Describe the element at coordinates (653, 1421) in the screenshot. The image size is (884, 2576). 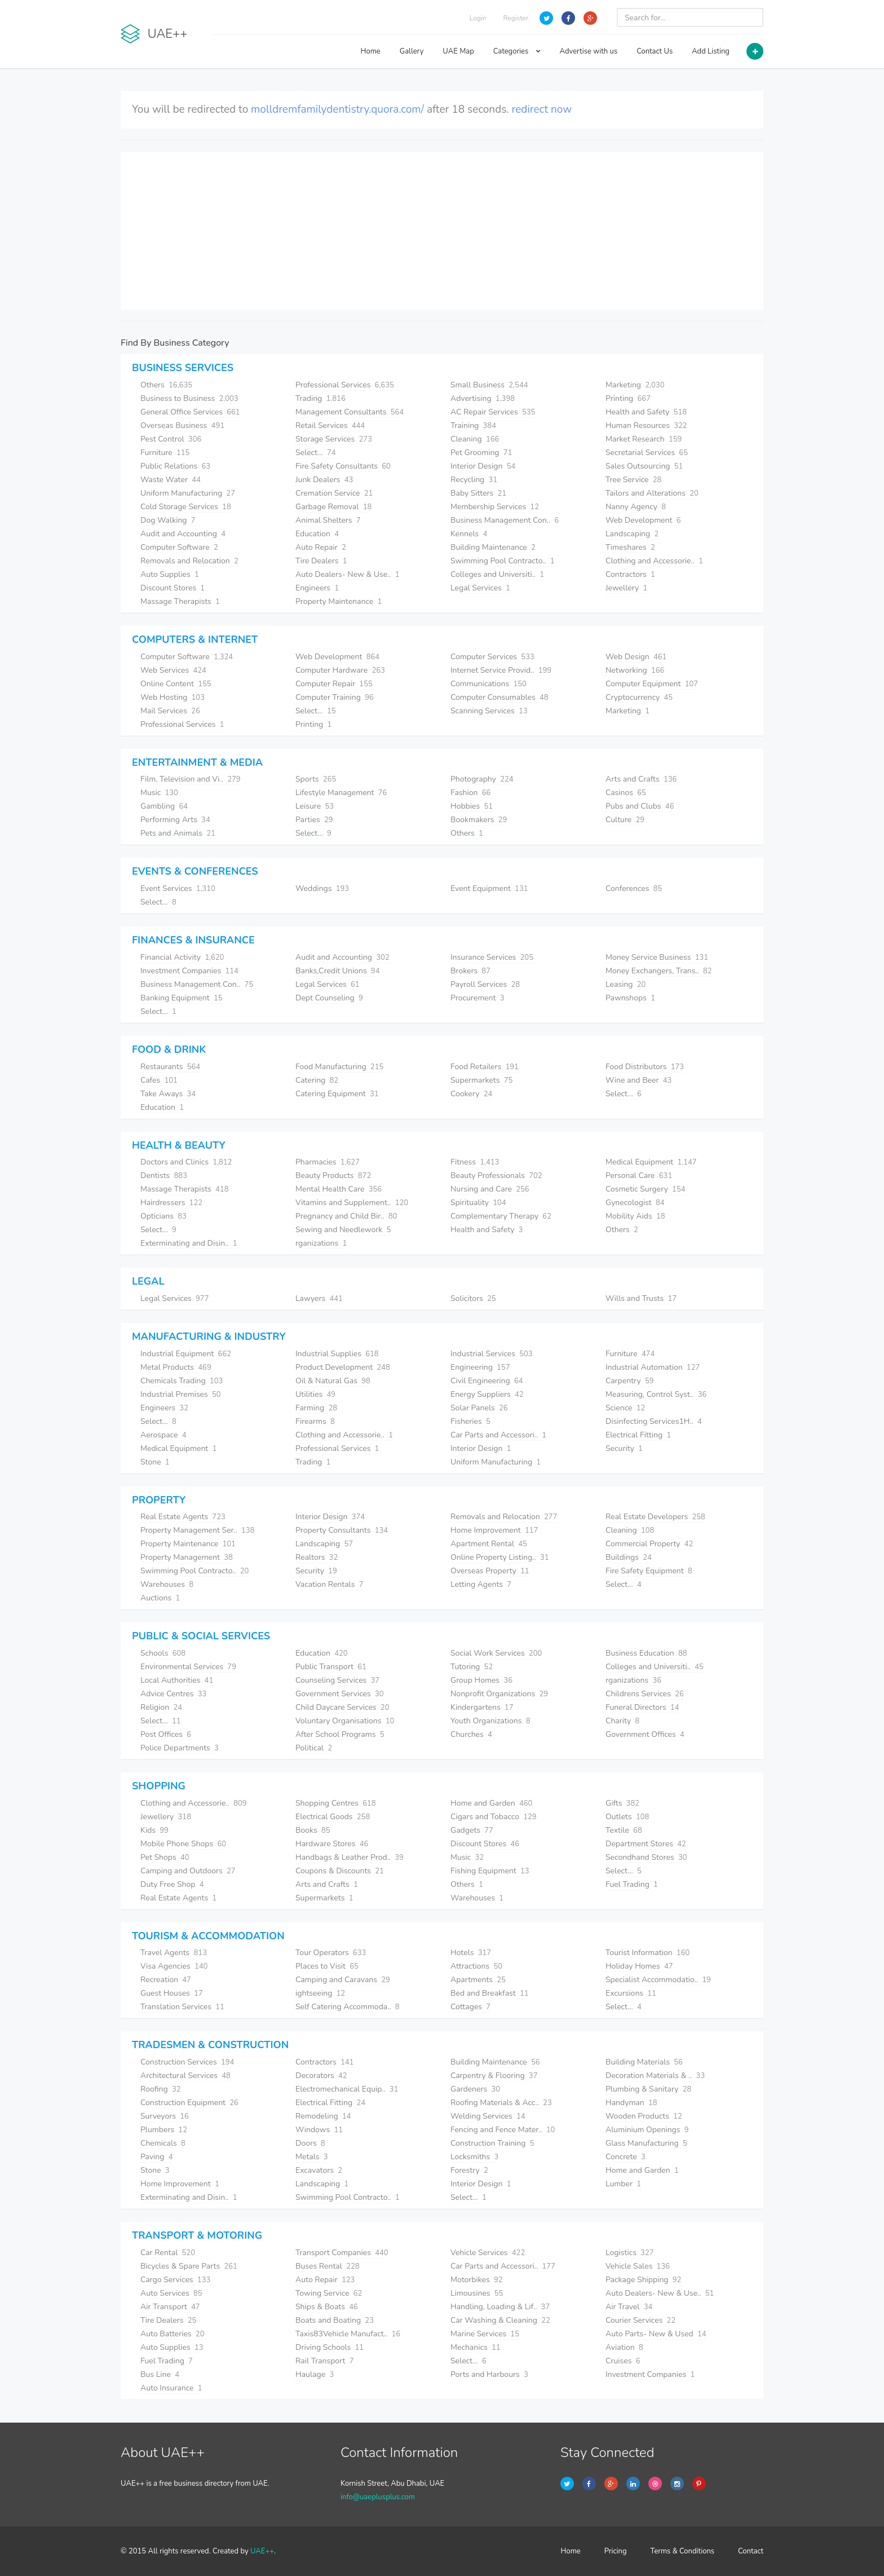
I see `Disinfecting Services1H..` at that location.